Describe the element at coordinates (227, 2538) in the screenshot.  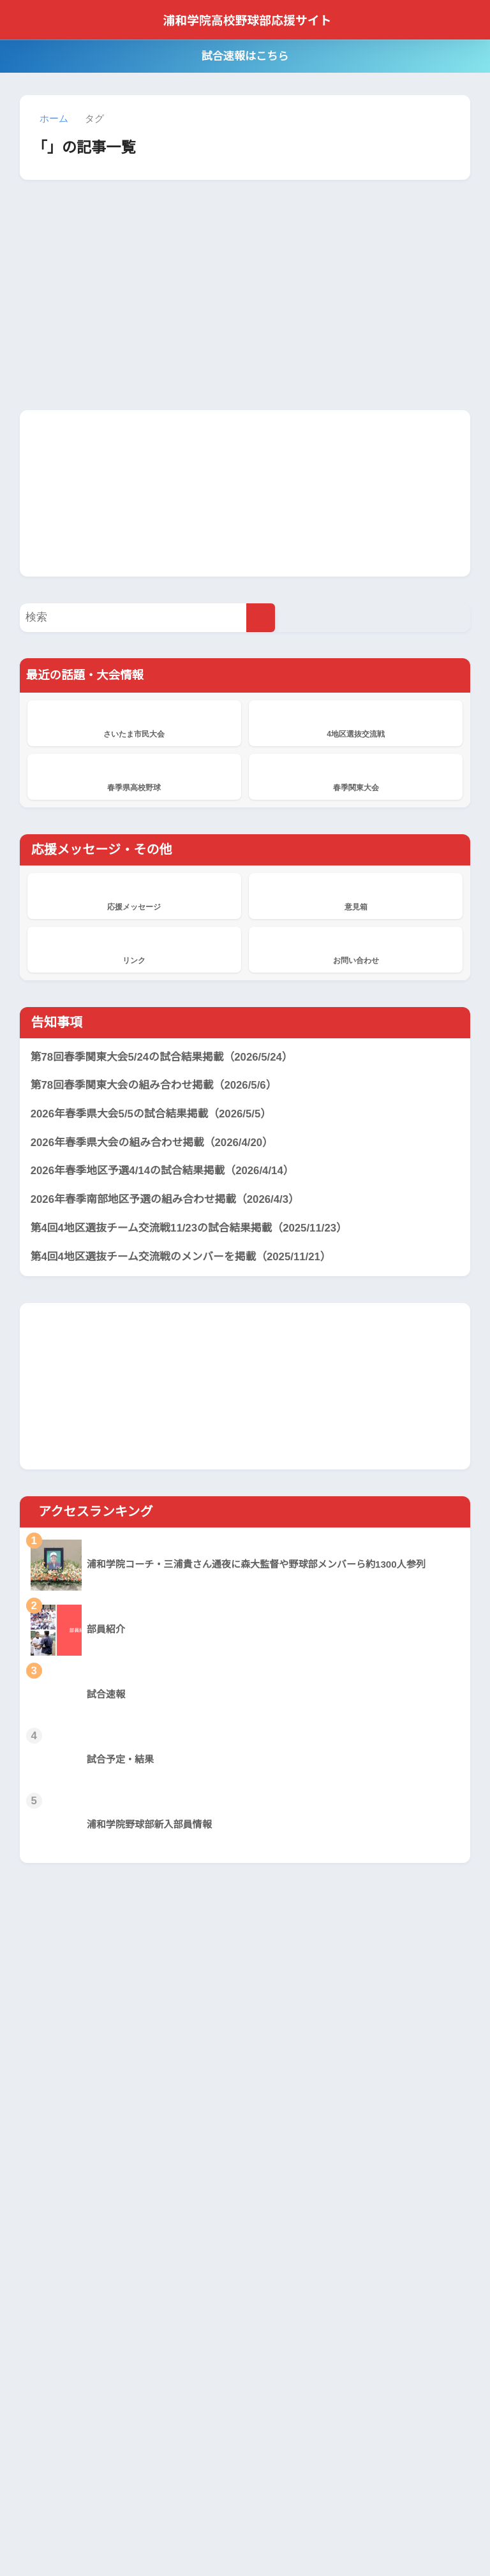
I see `プライバシーポリシー` at that location.